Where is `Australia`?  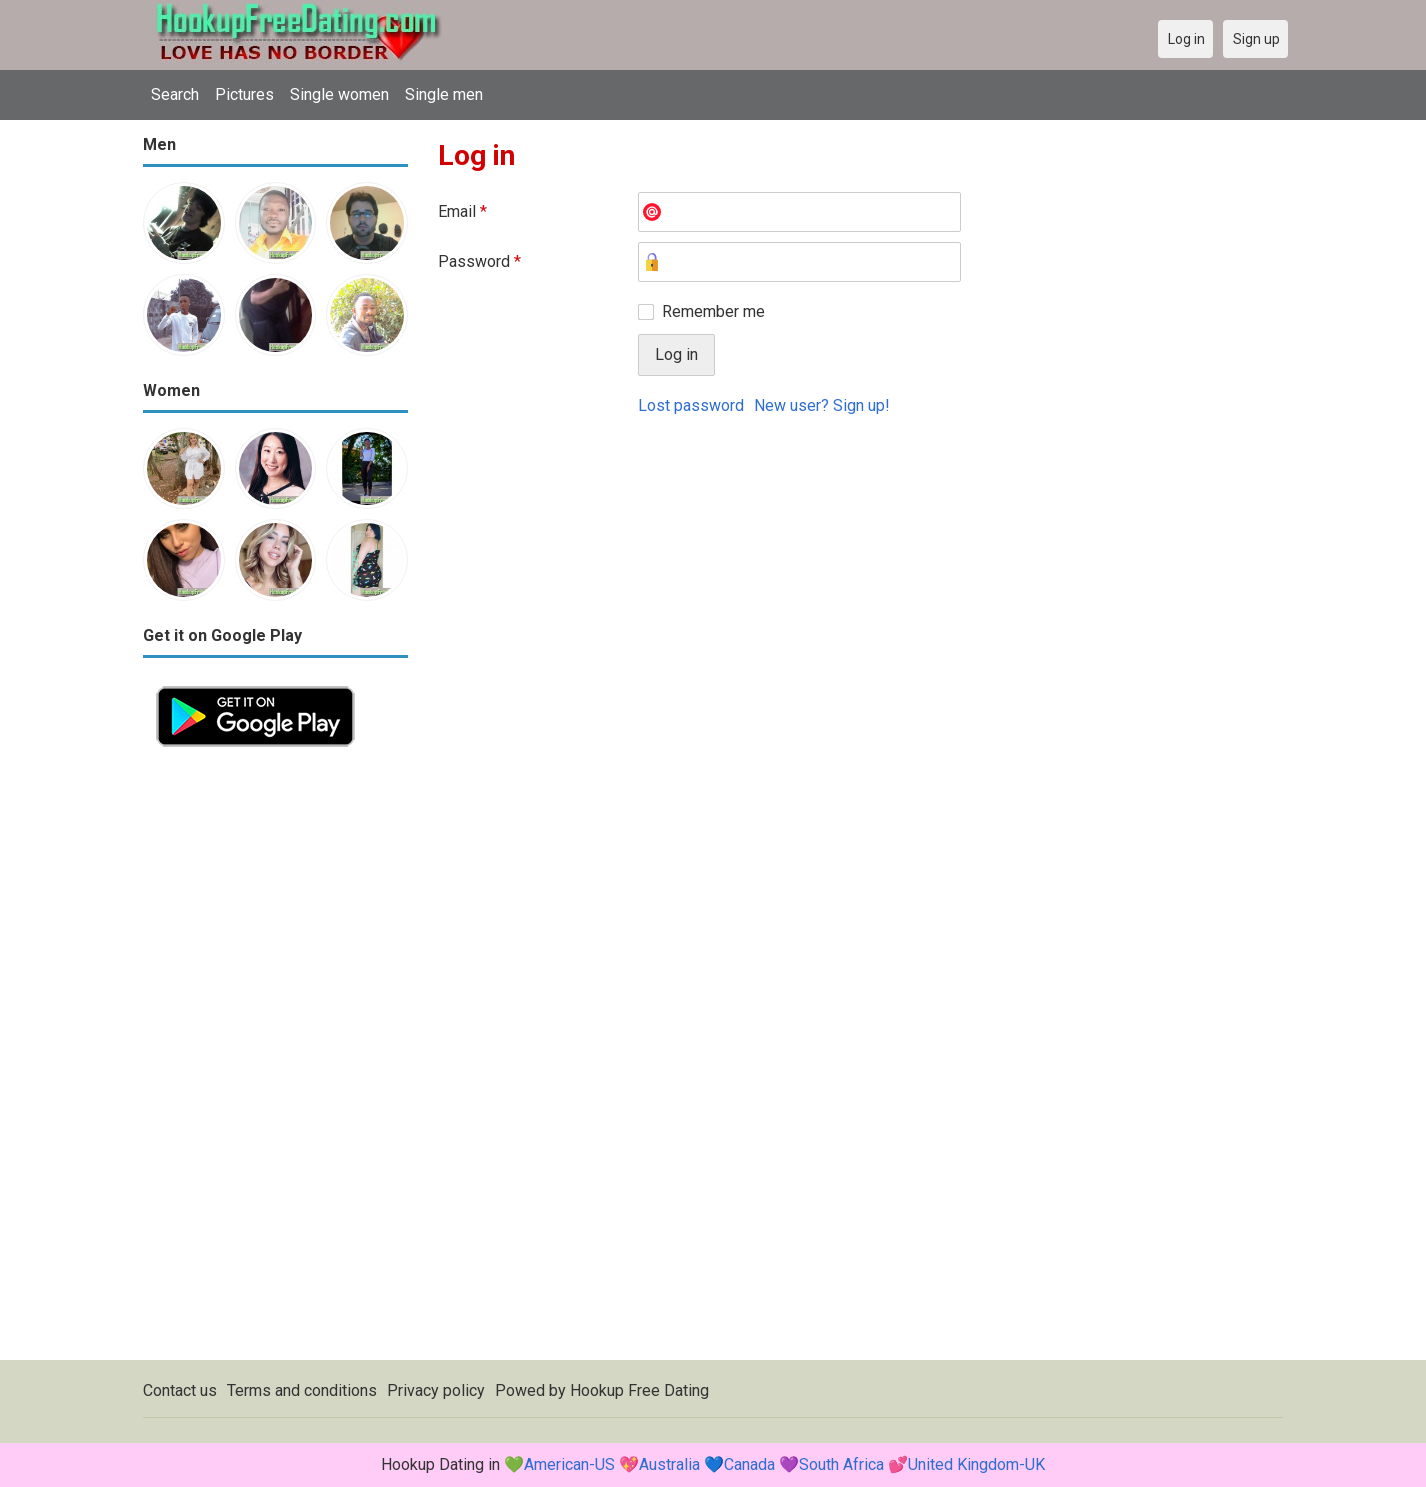
Australia is located at coordinates (669, 1464).